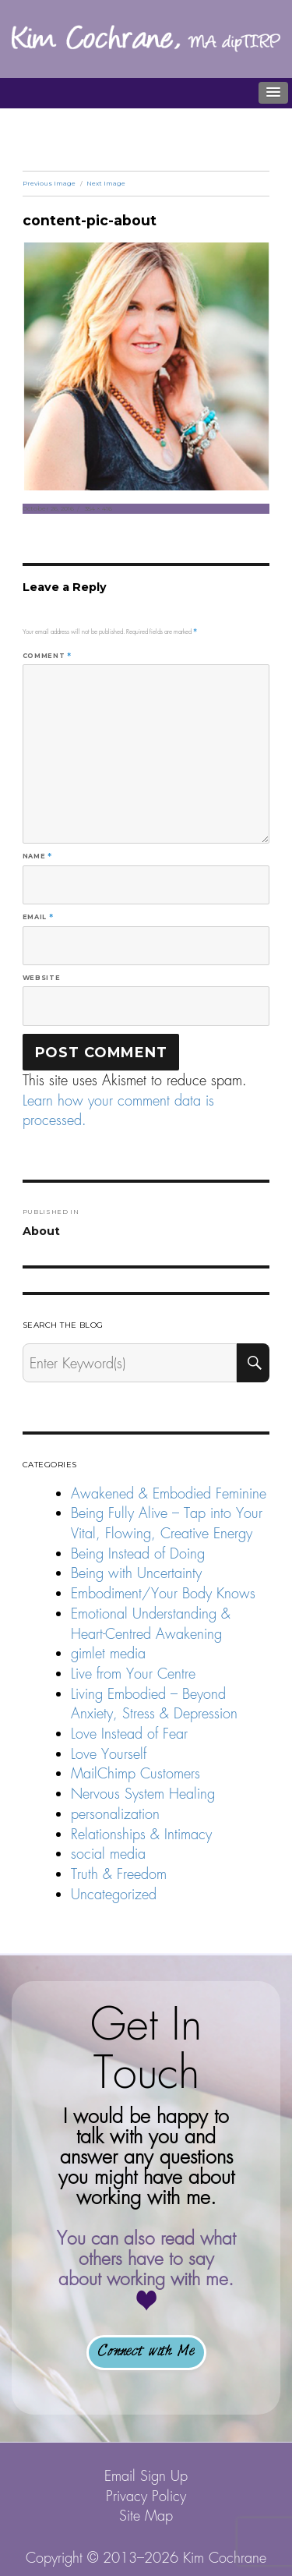 The height and width of the screenshot is (2576, 292). What do you see at coordinates (37, 856) in the screenshot?
I see `Name` at bounding box center [37, 856].